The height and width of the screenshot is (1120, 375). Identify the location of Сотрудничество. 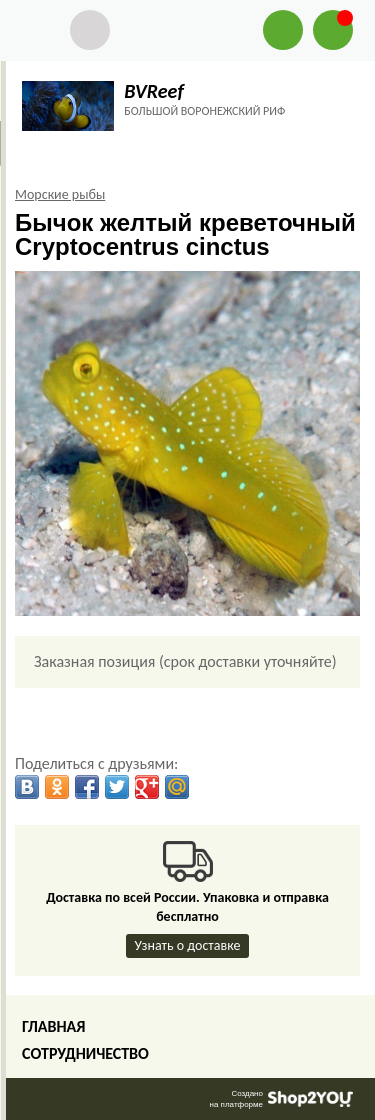
(85, 1053).